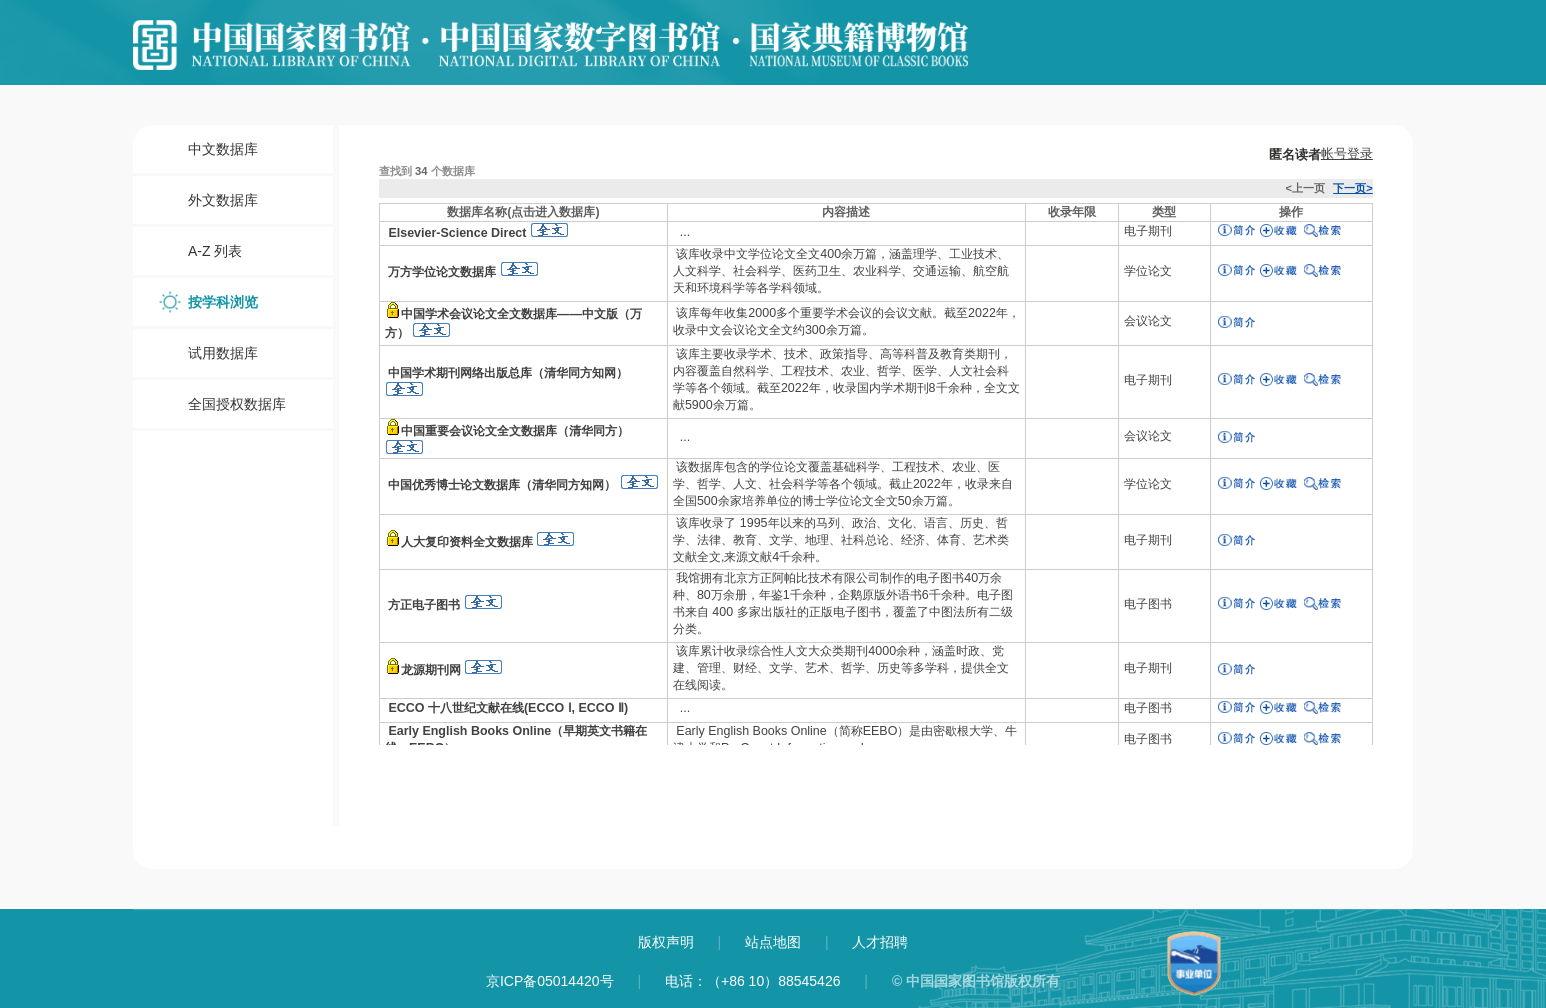 Image resolution: width=1546 pixels, height=1008 pixels. What do you see at coordinates (550, 981) in the screenshot?
I see `京ICP备05014420号` at bounding box center [550, 981].